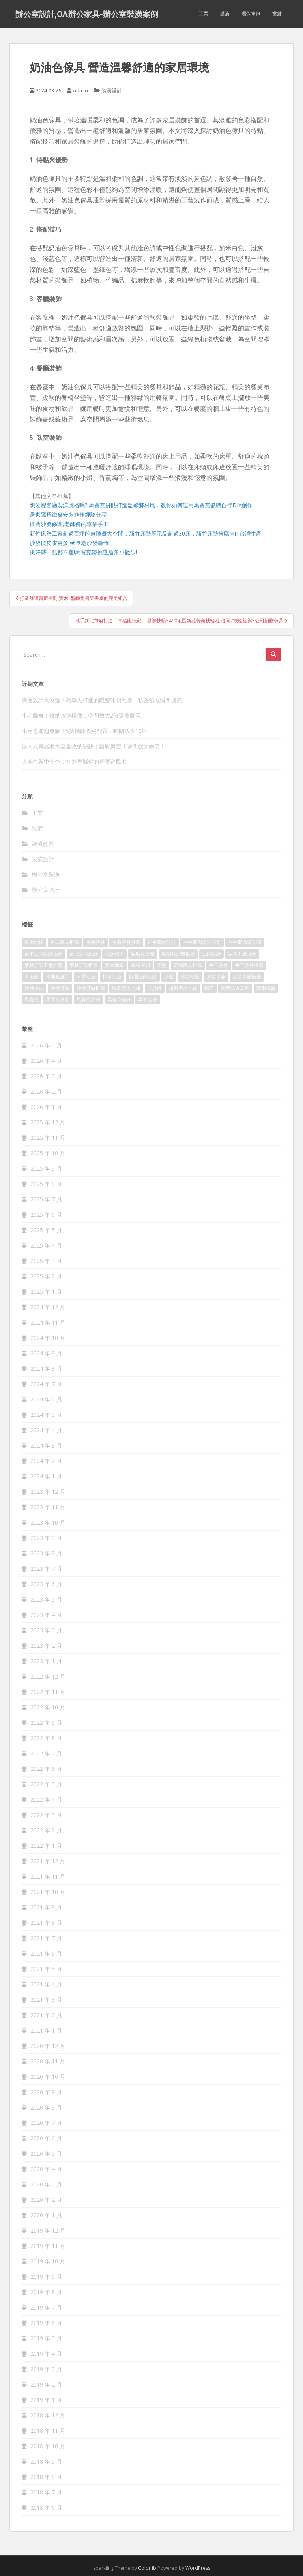 The height and width of the screenshot is (2576, 303). I want to click on 2023 年 3 月, so click(46, 1630).